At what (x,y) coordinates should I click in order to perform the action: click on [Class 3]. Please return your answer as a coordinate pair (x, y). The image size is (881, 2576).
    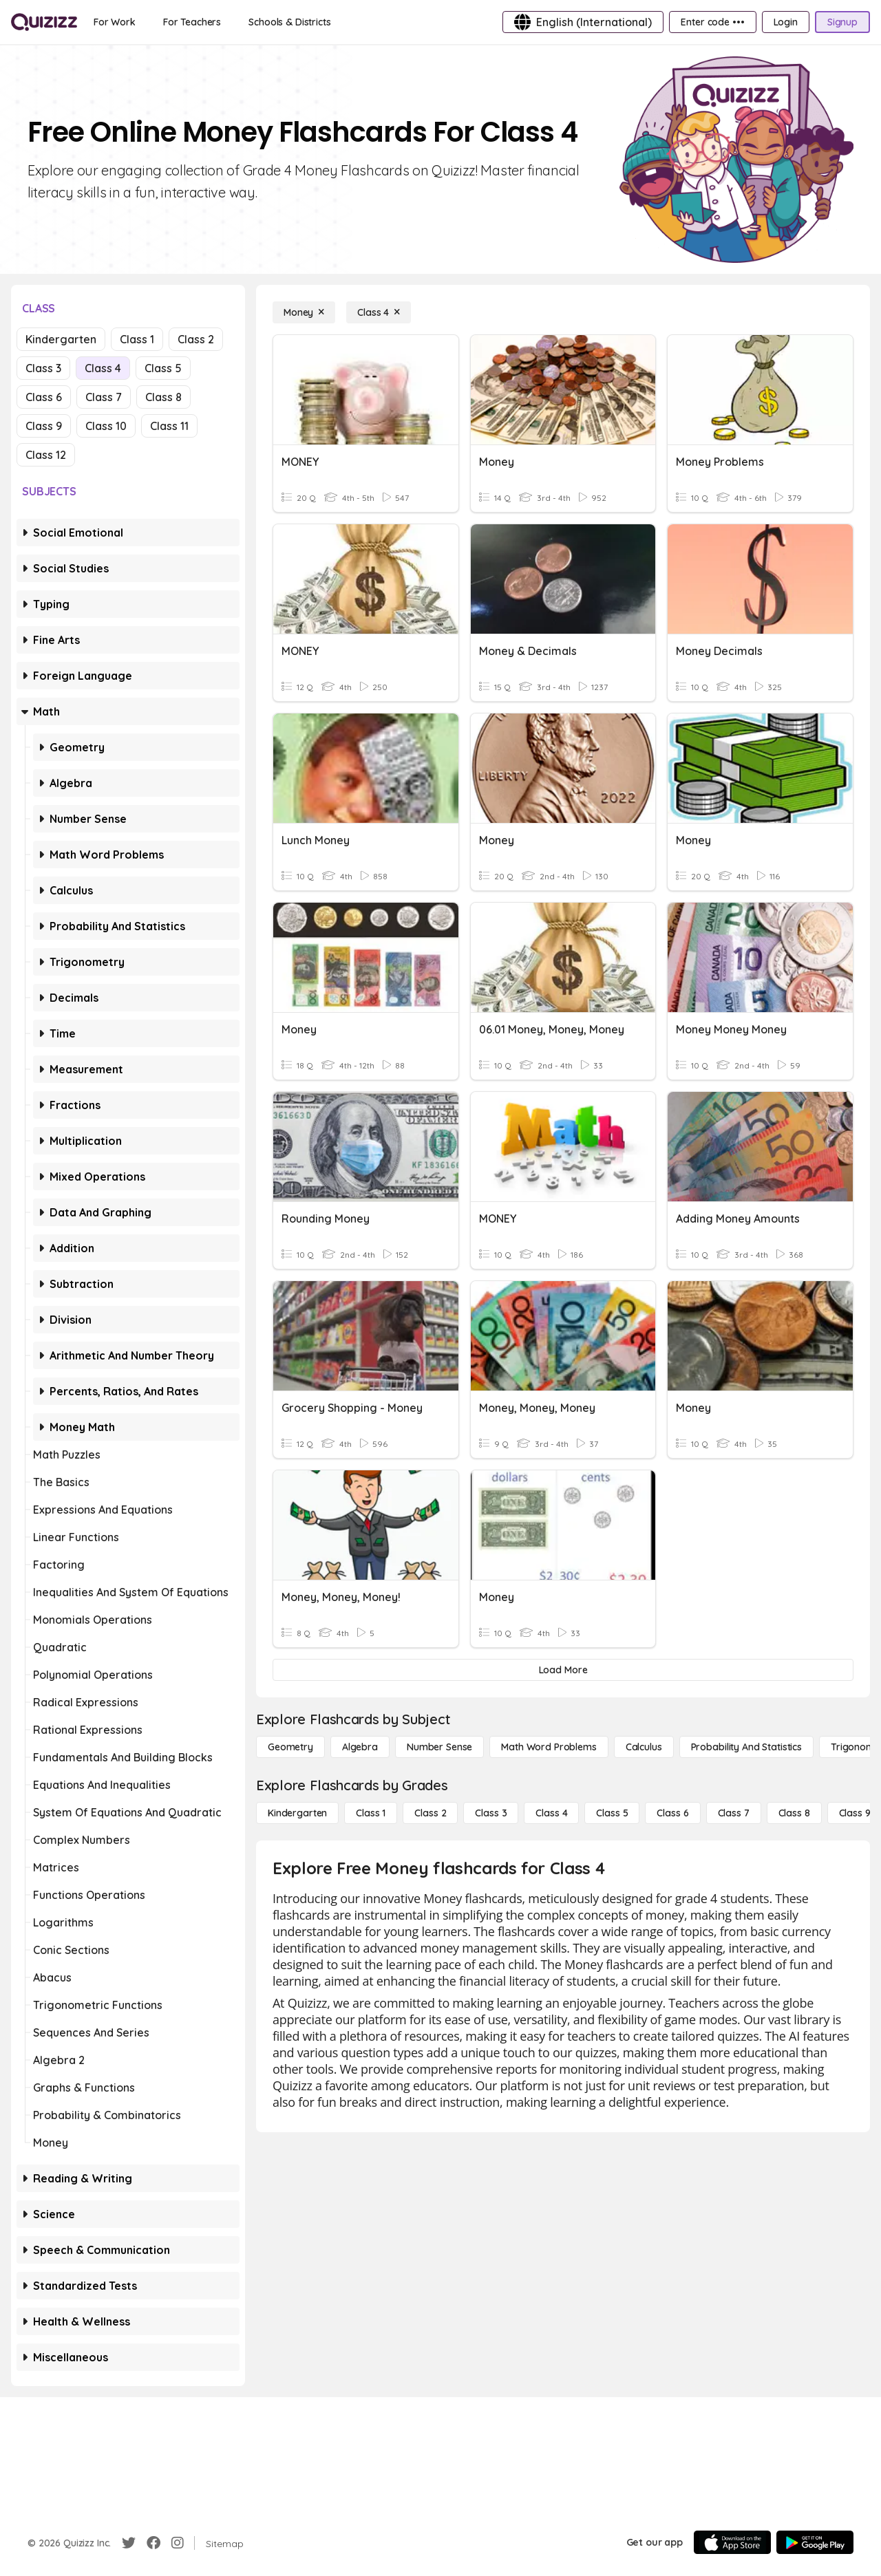
    Looking at the image, I should click on (490, 1813).